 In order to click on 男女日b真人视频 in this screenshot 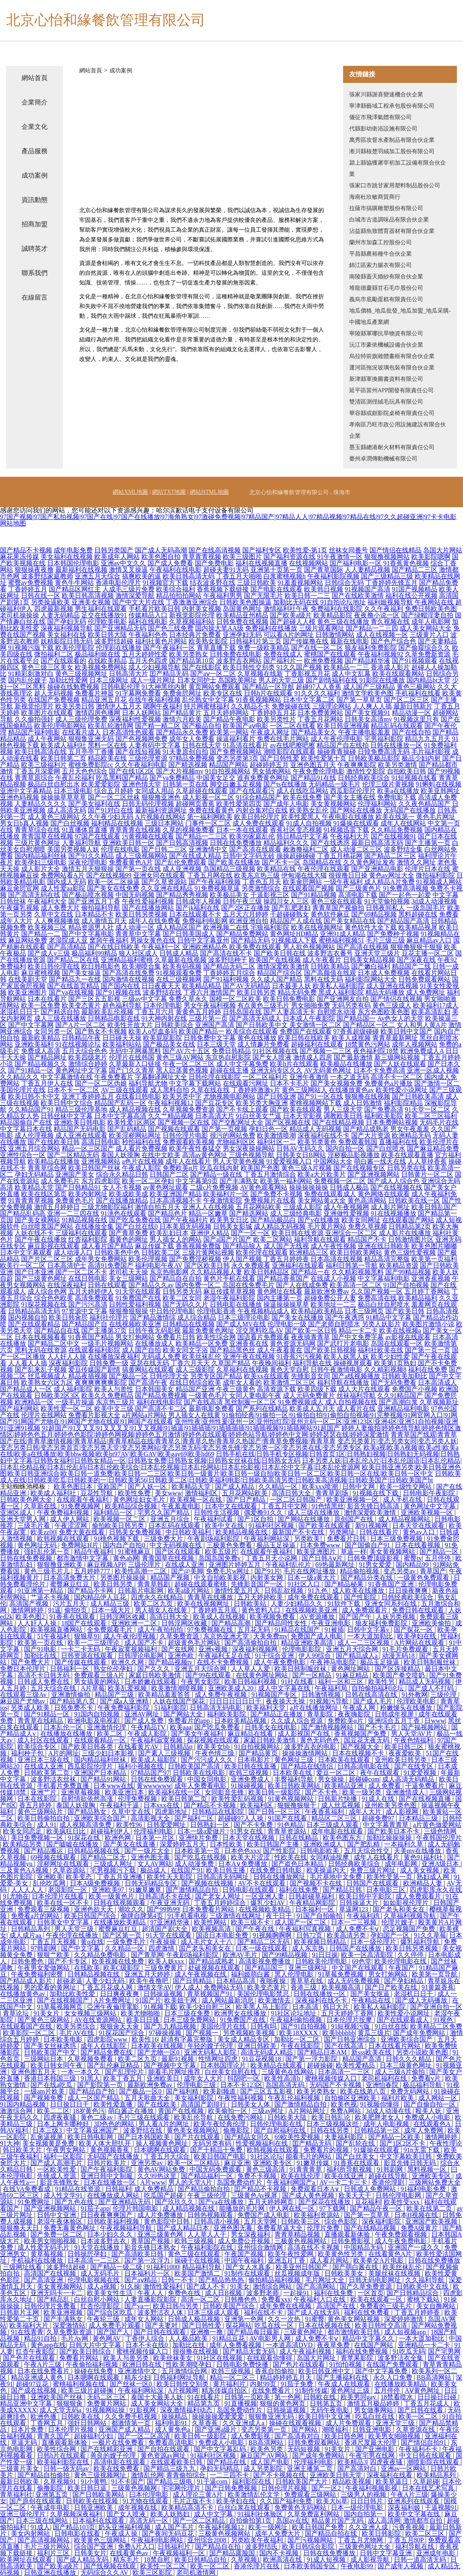, I will do `click(24, 823)`.